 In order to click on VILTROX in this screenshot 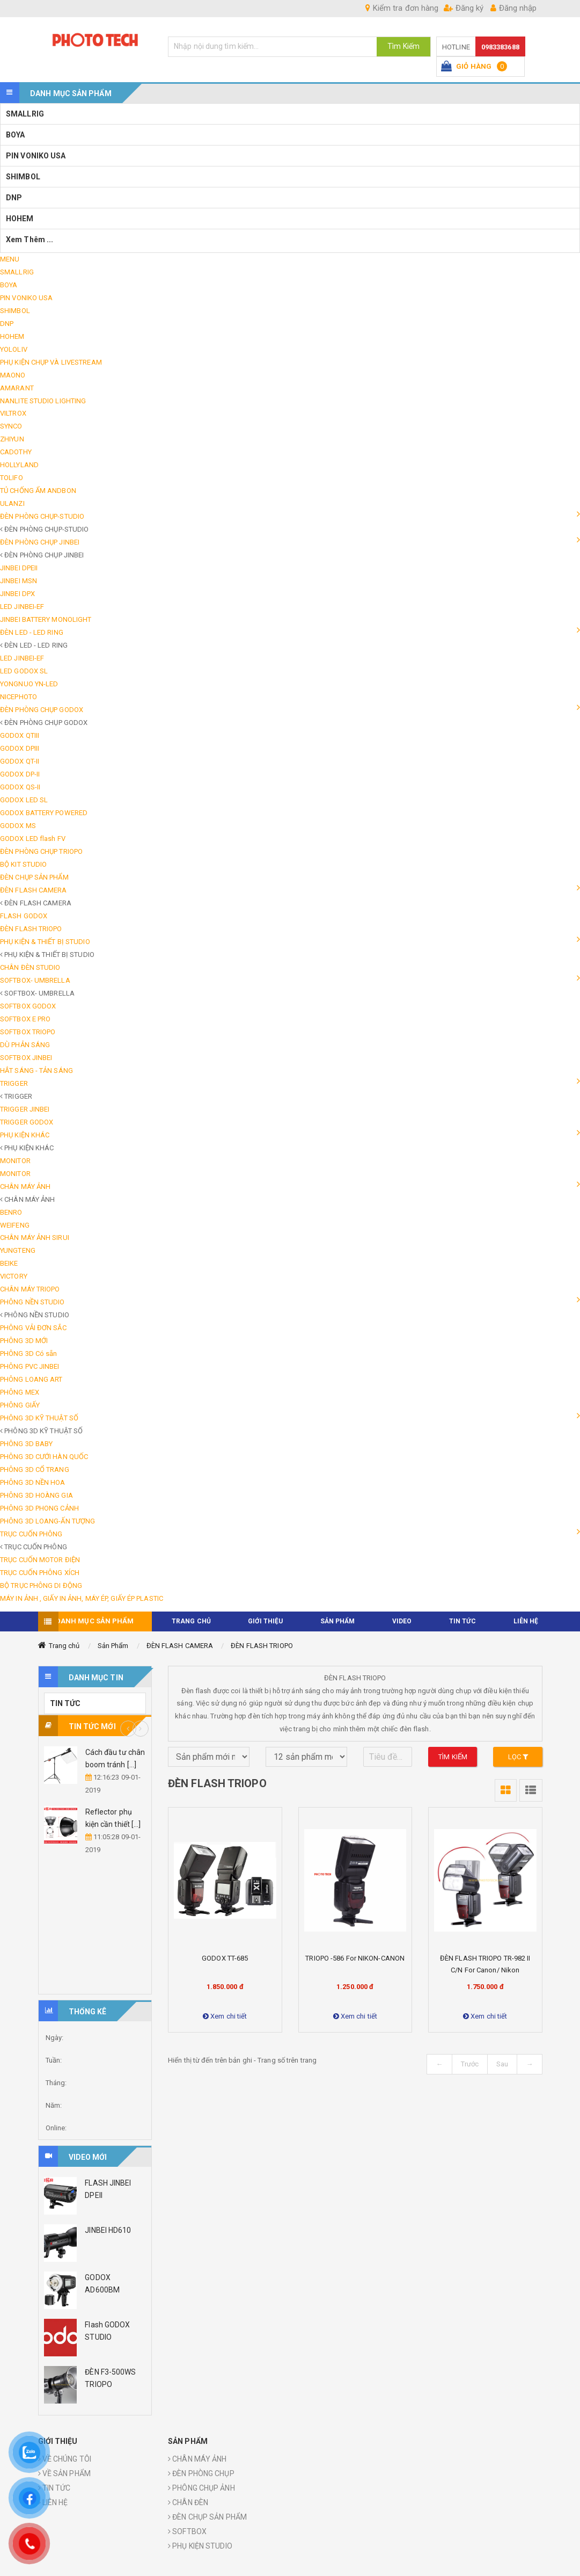, I will do `click(13, 413)`.